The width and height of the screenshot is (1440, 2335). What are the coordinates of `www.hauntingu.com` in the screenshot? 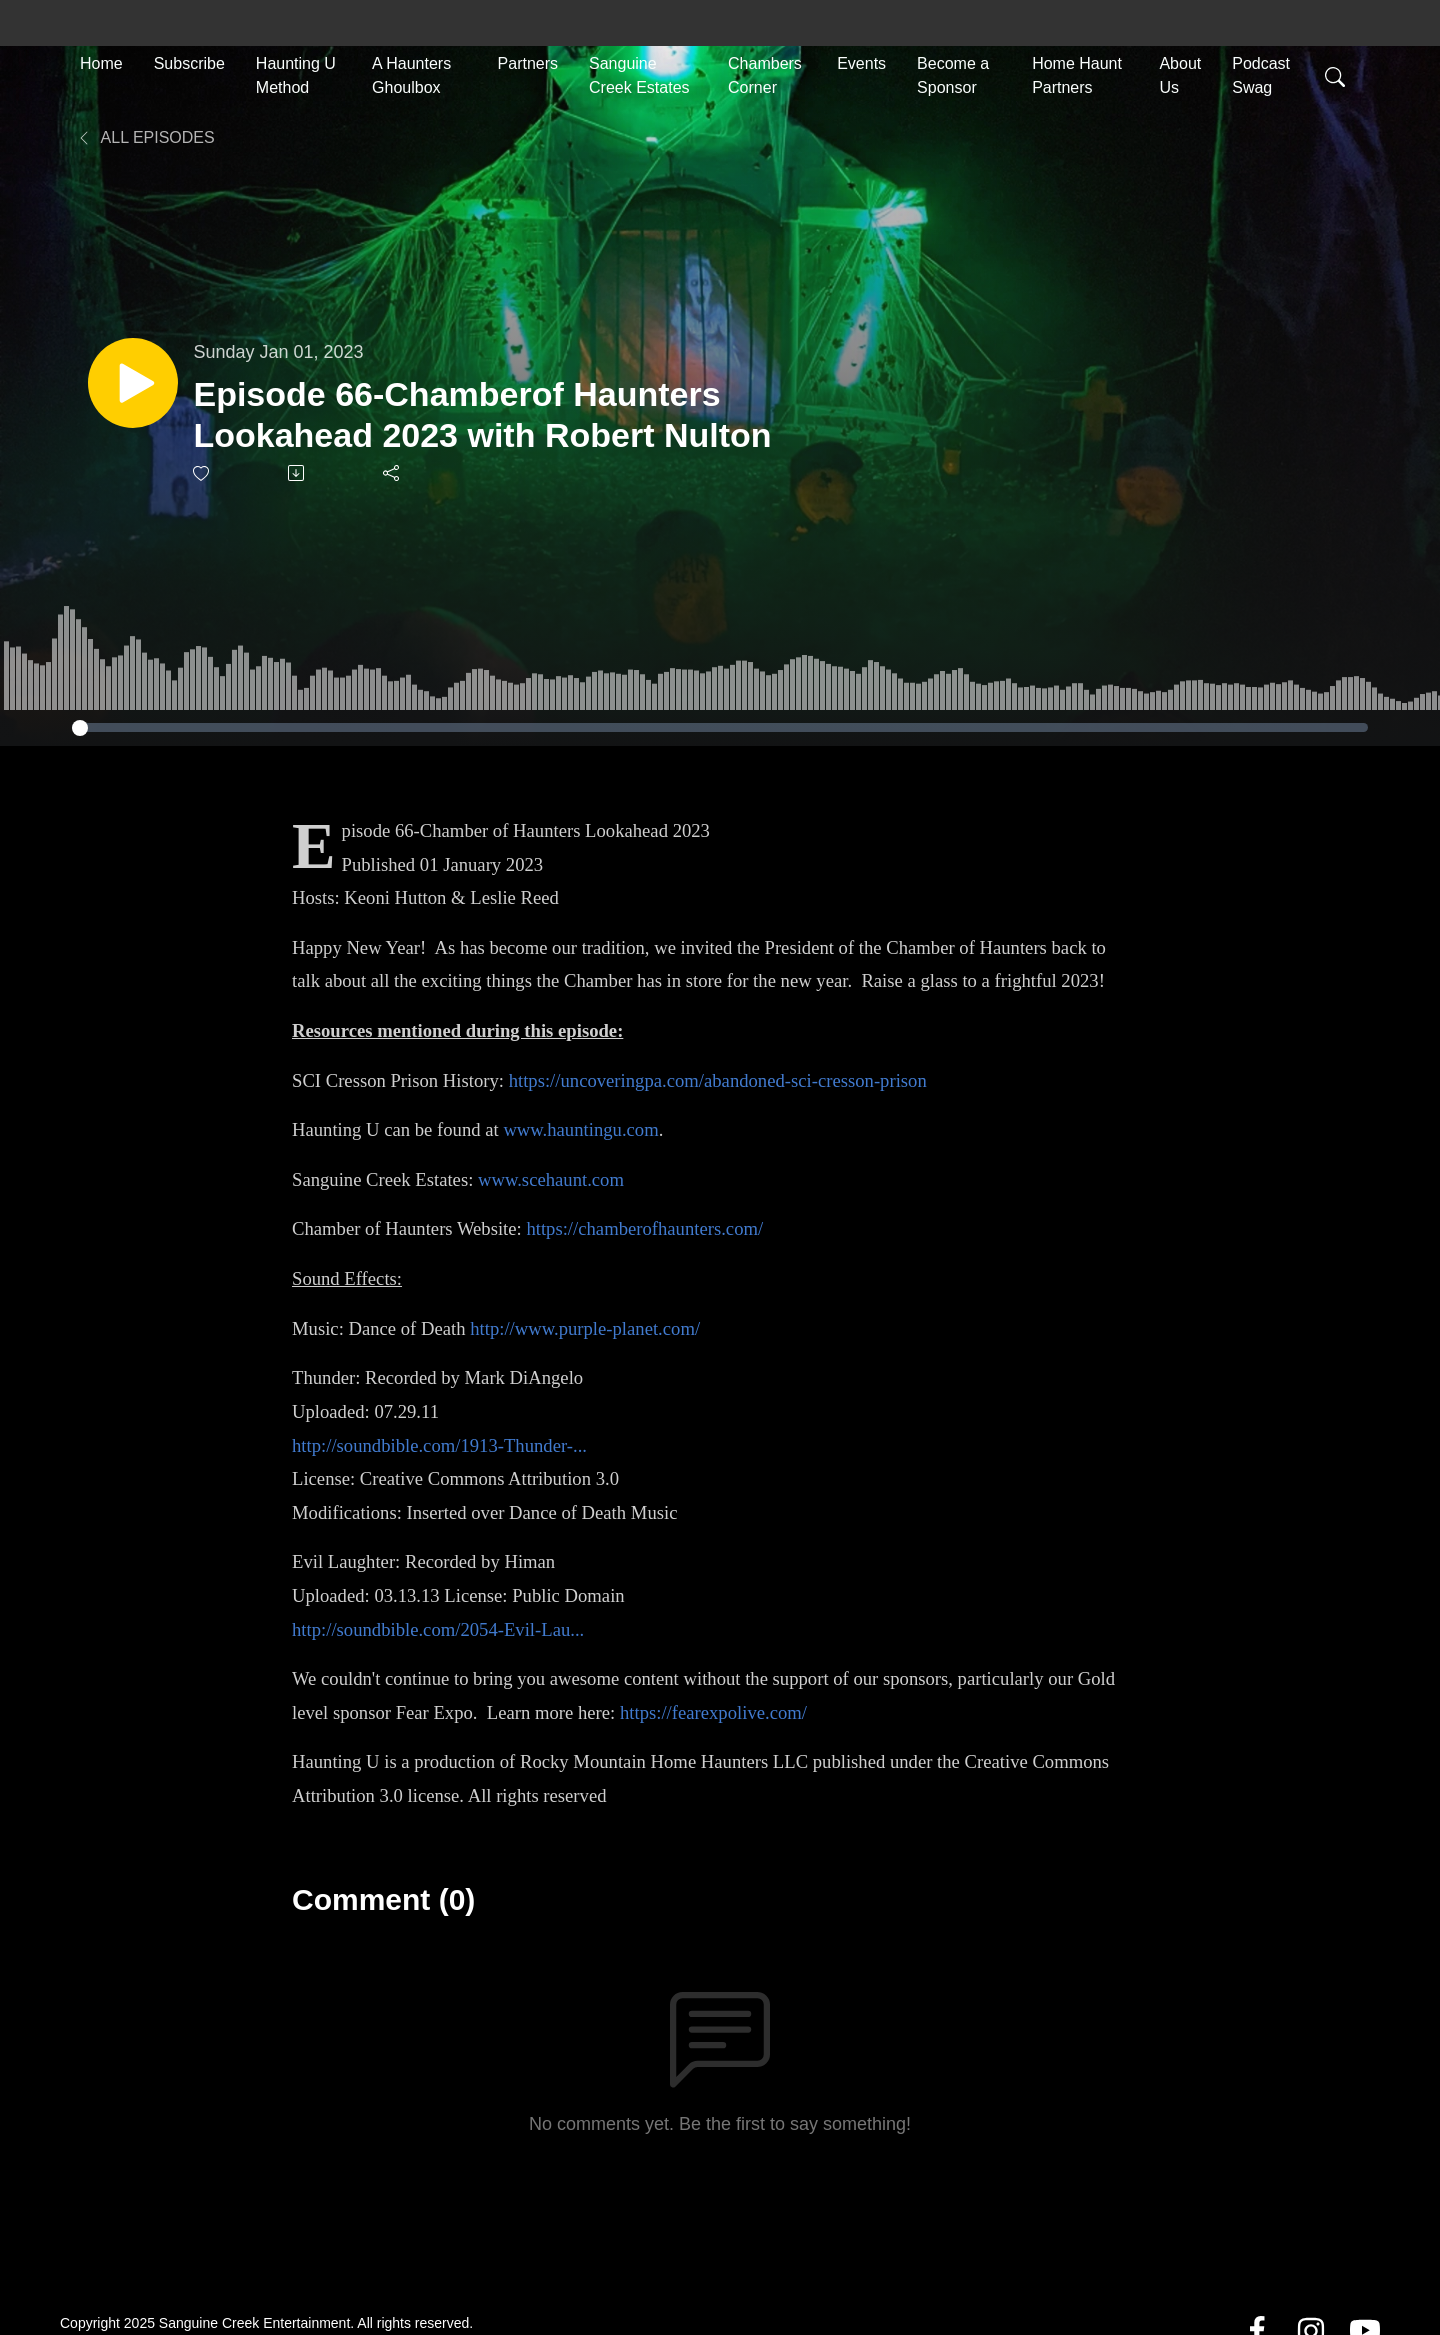 It's located at (580, 1129).